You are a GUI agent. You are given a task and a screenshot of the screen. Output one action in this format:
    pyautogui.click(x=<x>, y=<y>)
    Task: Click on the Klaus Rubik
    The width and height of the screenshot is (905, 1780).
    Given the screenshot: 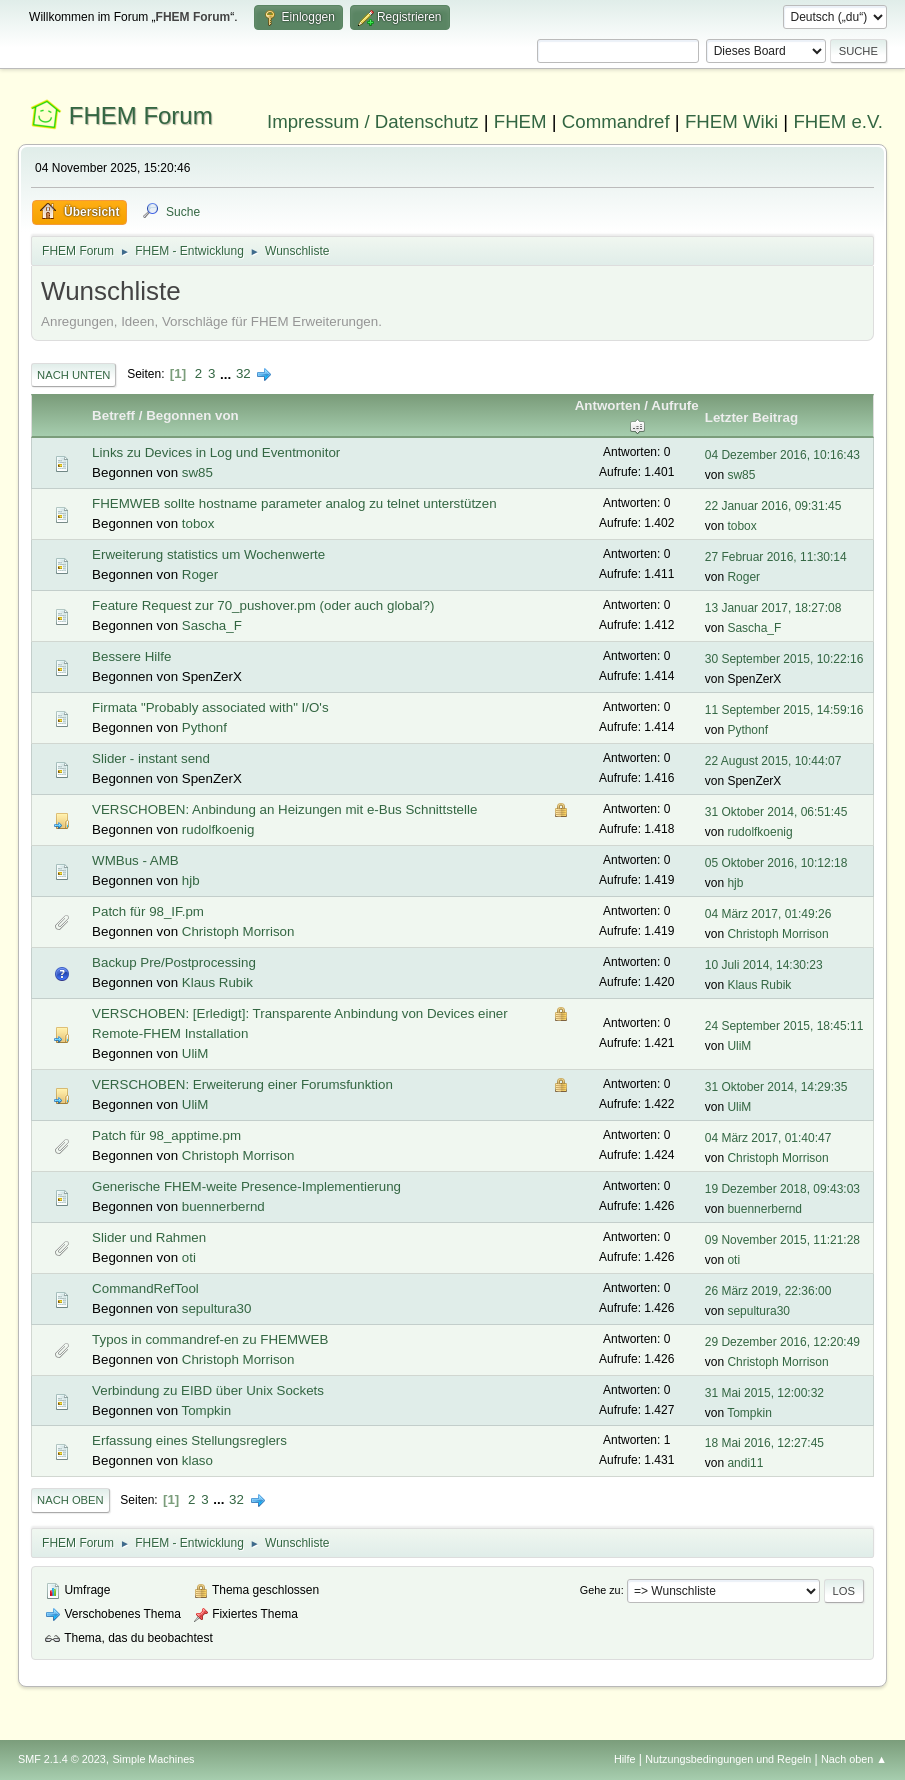 What is the action you would take?
    pyautogui.click(x=217, y=982)
    